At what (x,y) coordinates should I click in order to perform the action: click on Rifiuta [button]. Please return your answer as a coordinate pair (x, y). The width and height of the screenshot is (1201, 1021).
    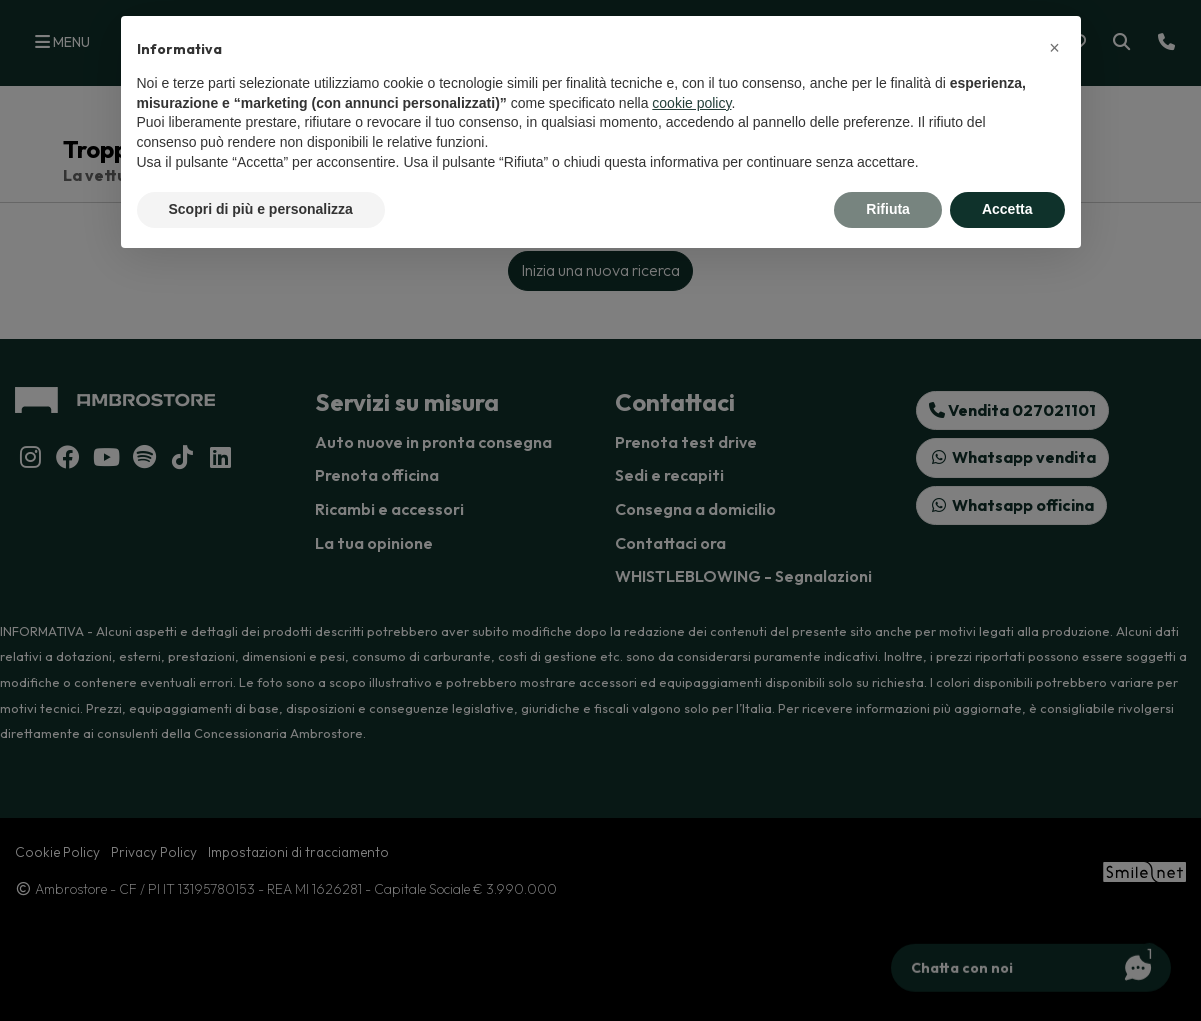
    Looking at the image, I should click on (888, 209).